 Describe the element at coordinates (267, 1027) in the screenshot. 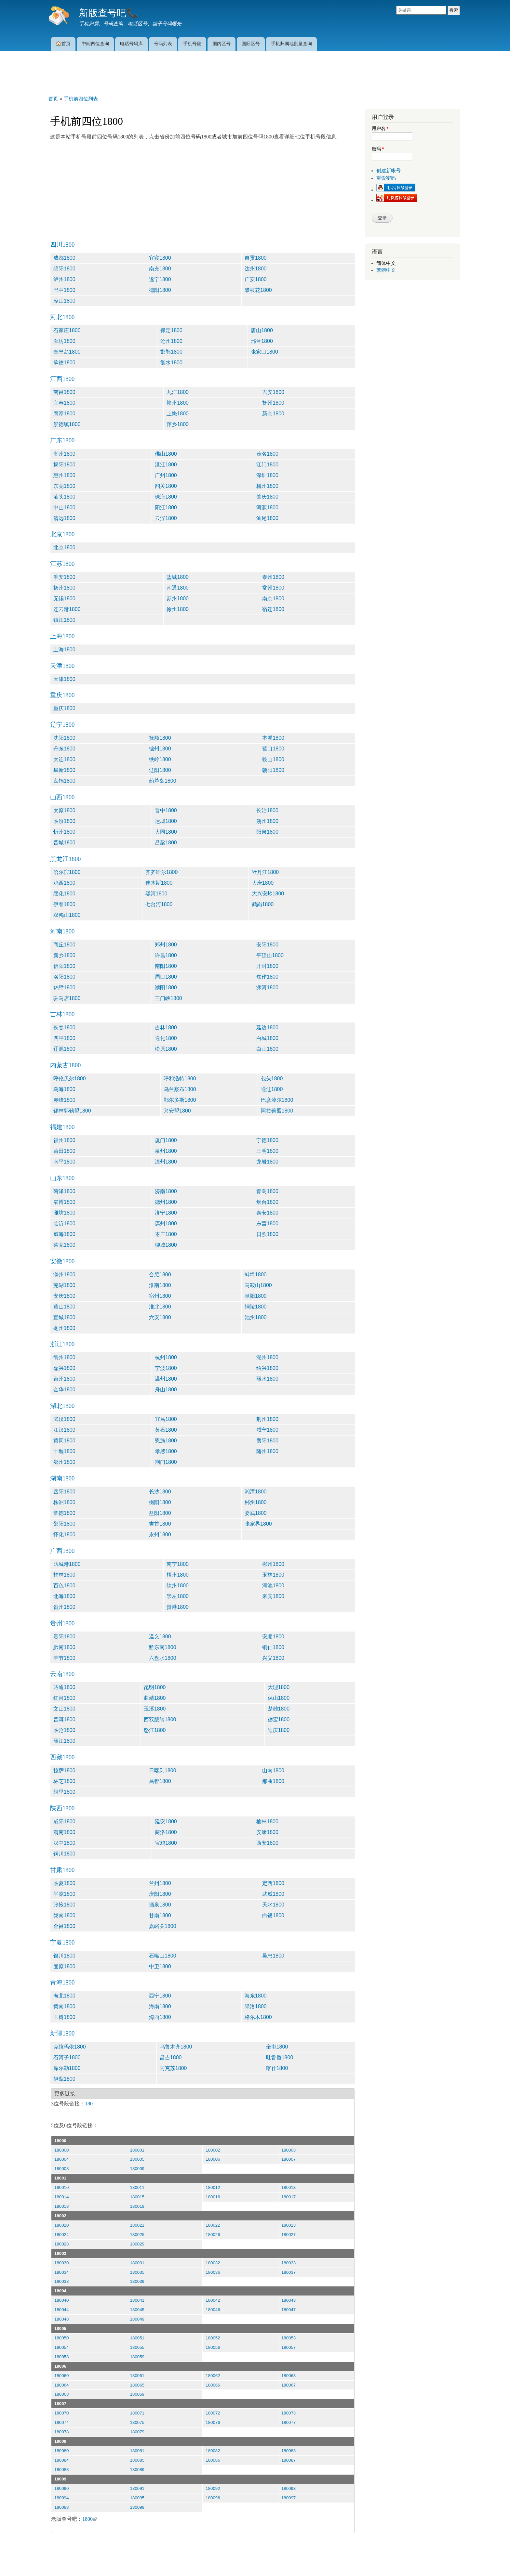

I see `延边1800` at that location.